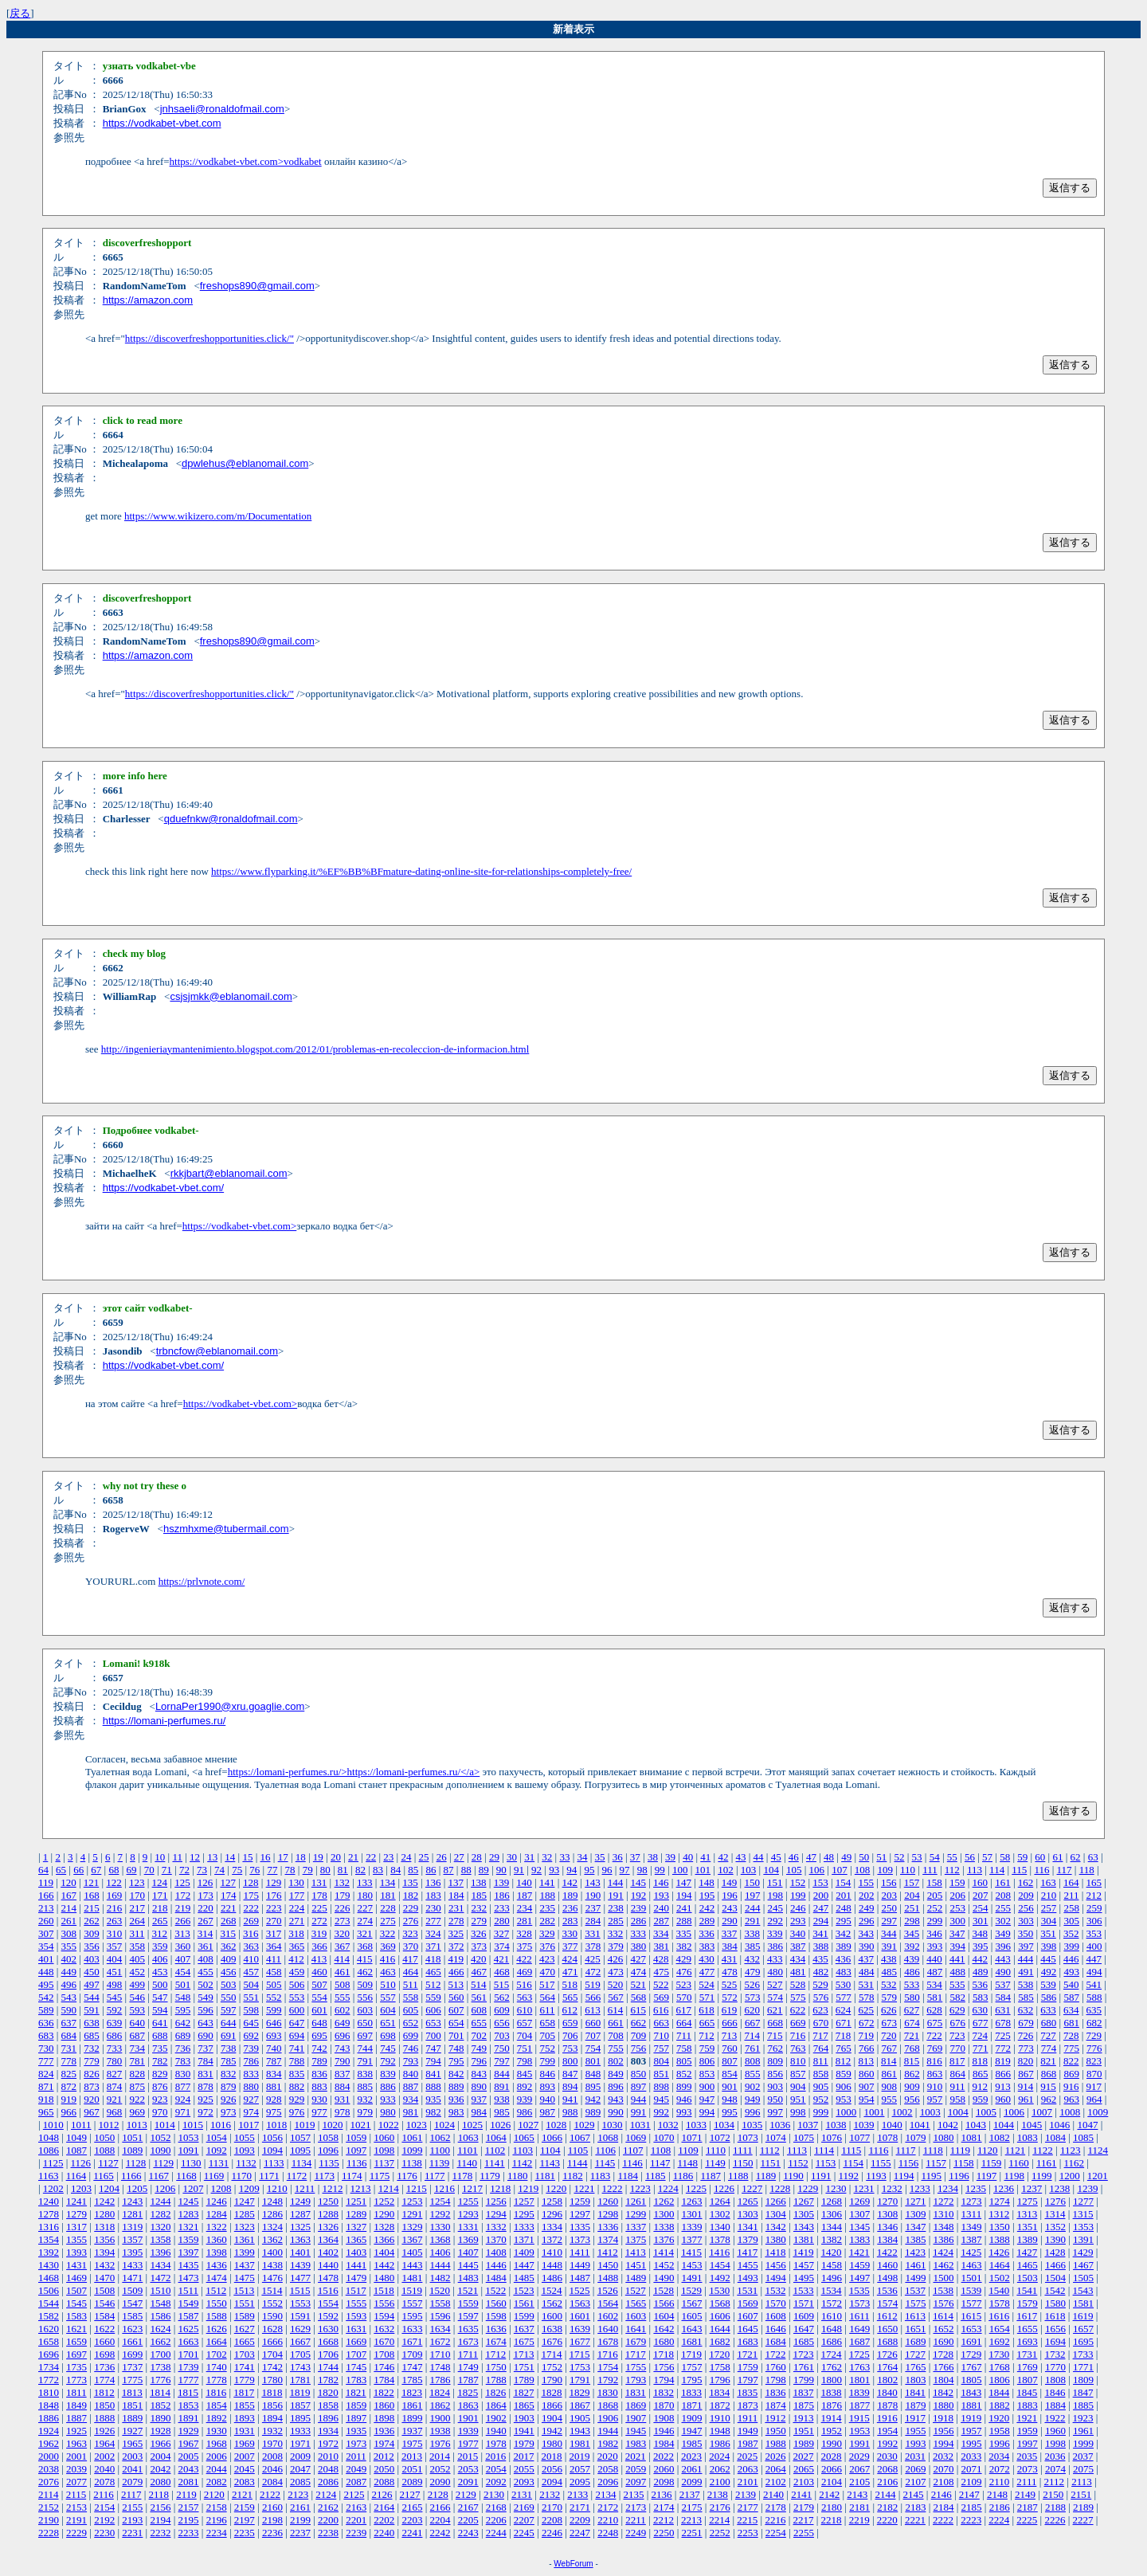 The height and width of the screenshot is (2576, 1147). Describe the element at coordinates (496, 2431) in the screenshot. I see `1940` at that location.